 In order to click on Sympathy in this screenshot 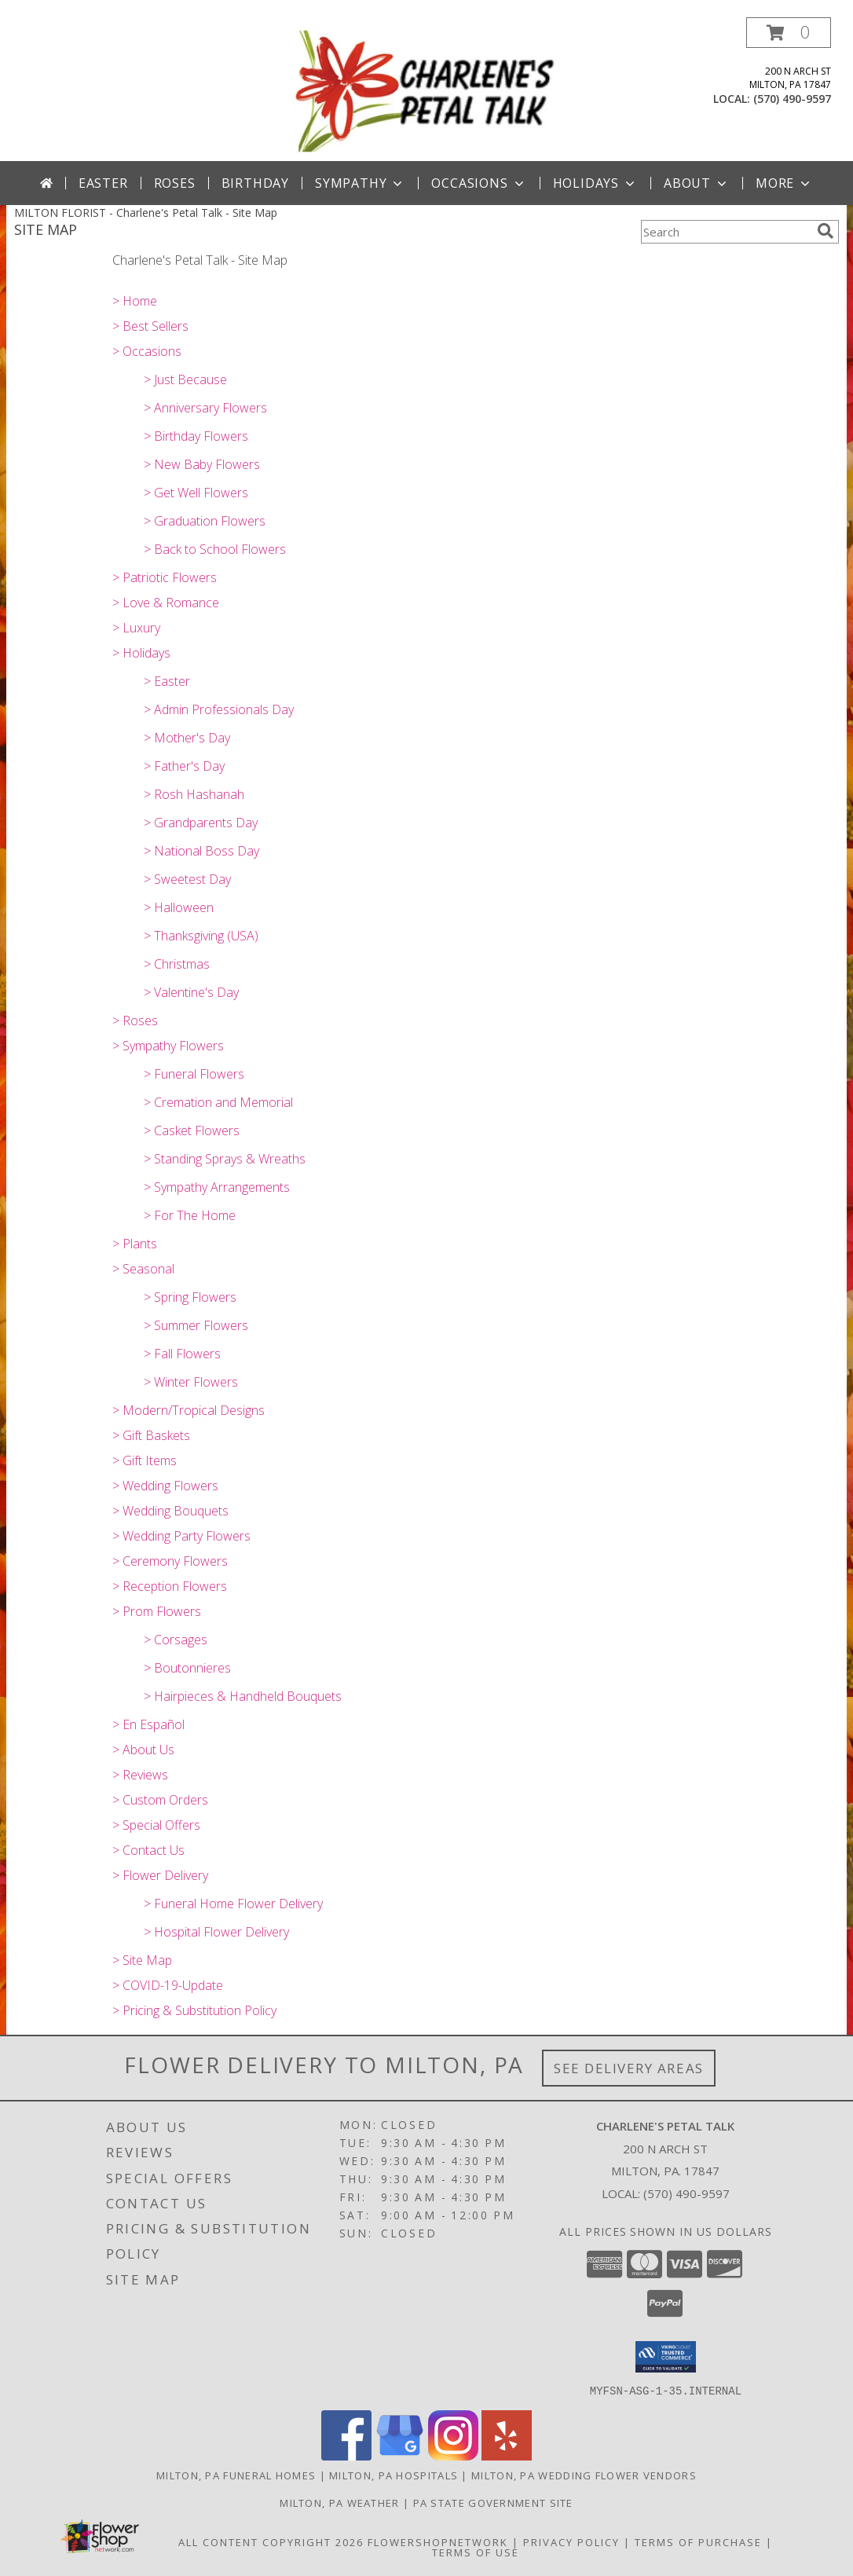, I will do `click(360, 183)`.